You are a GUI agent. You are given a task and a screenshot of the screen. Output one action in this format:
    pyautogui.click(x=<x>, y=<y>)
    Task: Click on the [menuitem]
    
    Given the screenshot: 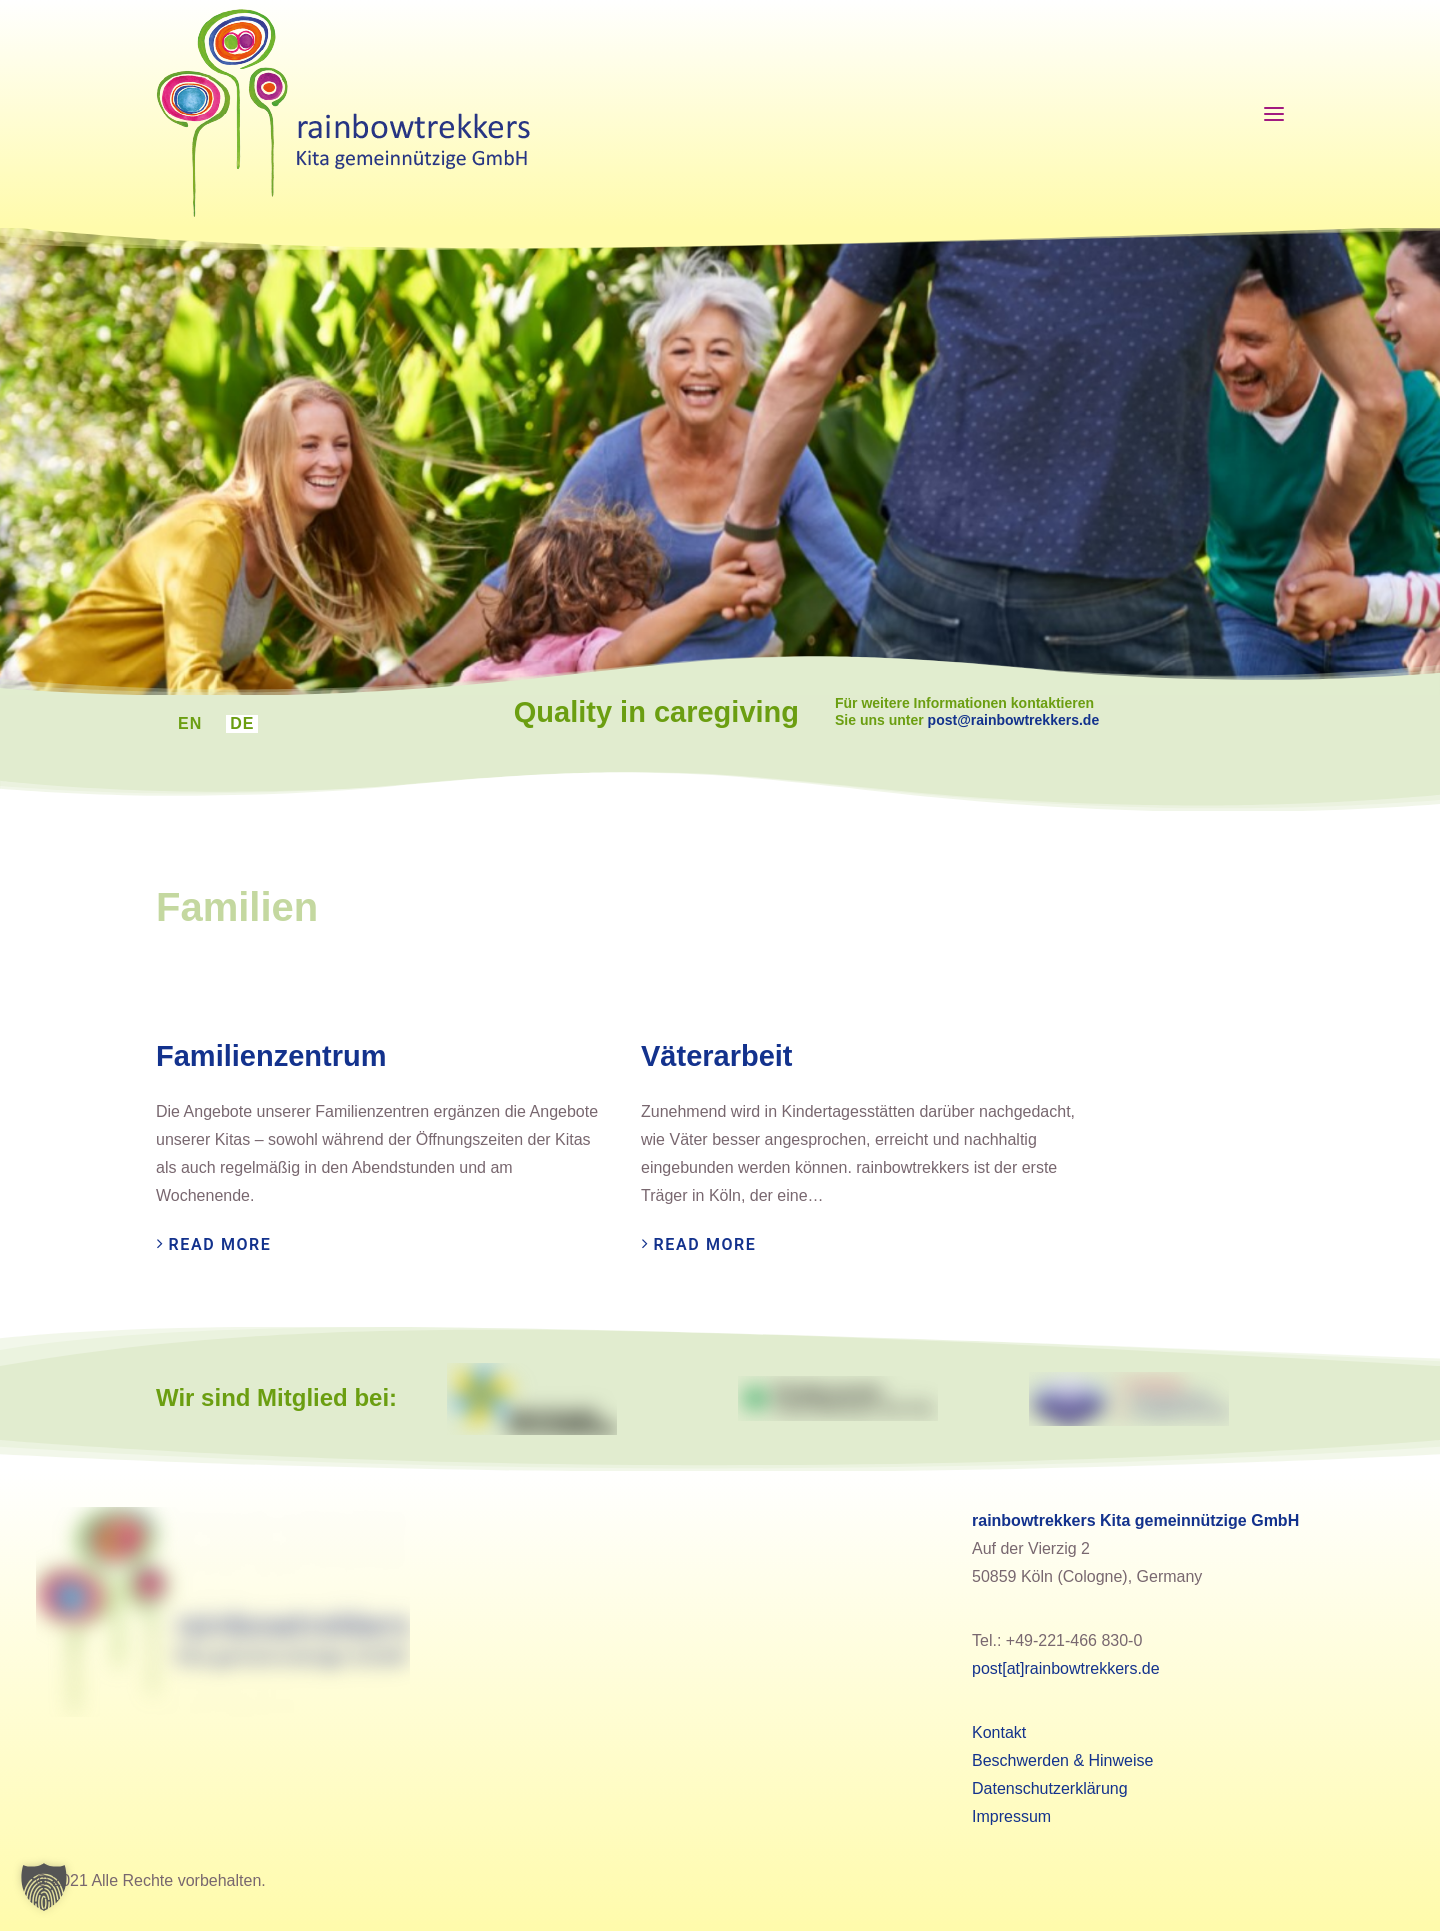 What is the action you would take?
    pyautogui.click(x=190, y=724)
    